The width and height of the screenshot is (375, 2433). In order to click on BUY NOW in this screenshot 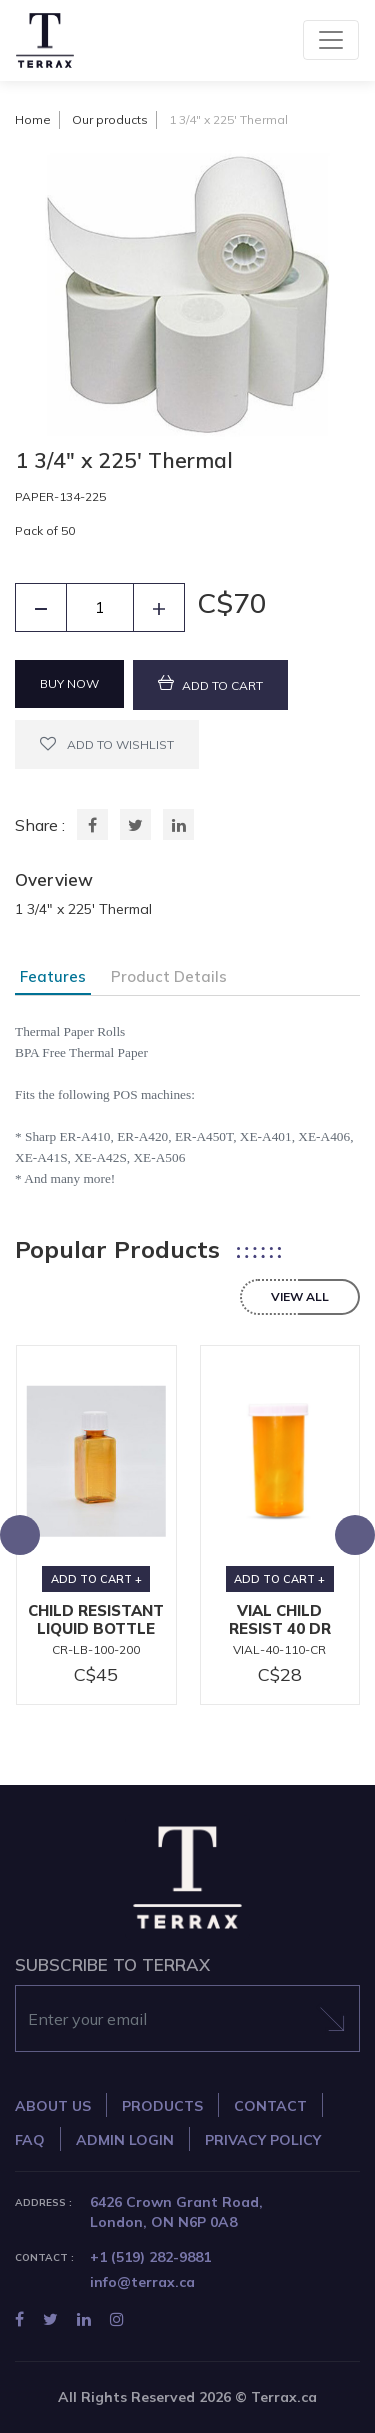, I will do `click(69, 683)`.